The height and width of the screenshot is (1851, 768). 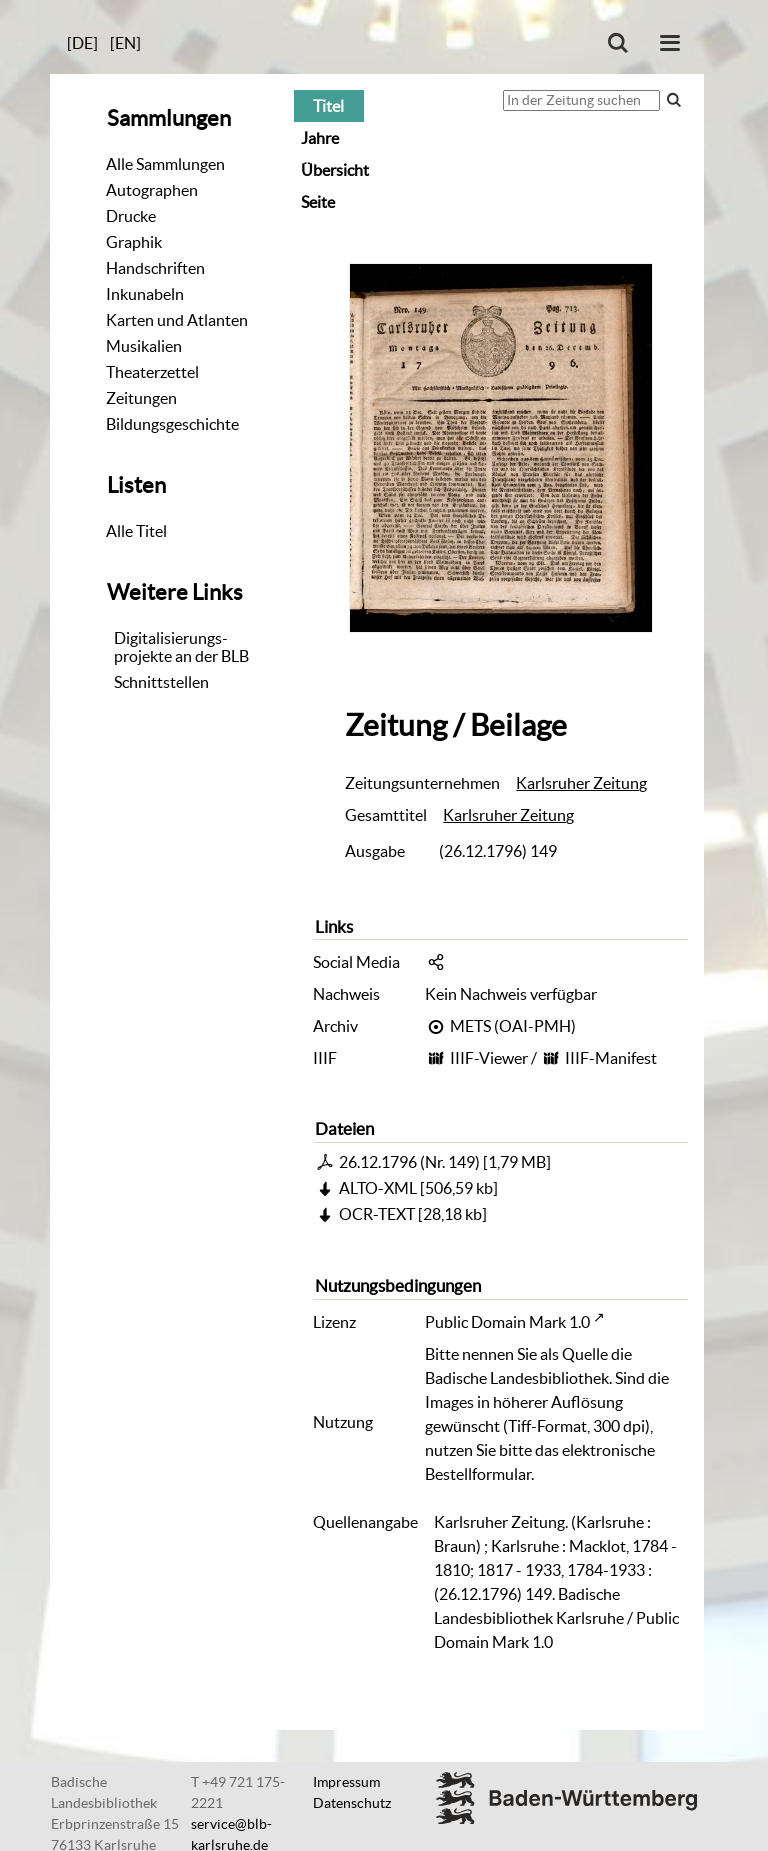 I want to click on Musikalien, so click(x=144, y=346).